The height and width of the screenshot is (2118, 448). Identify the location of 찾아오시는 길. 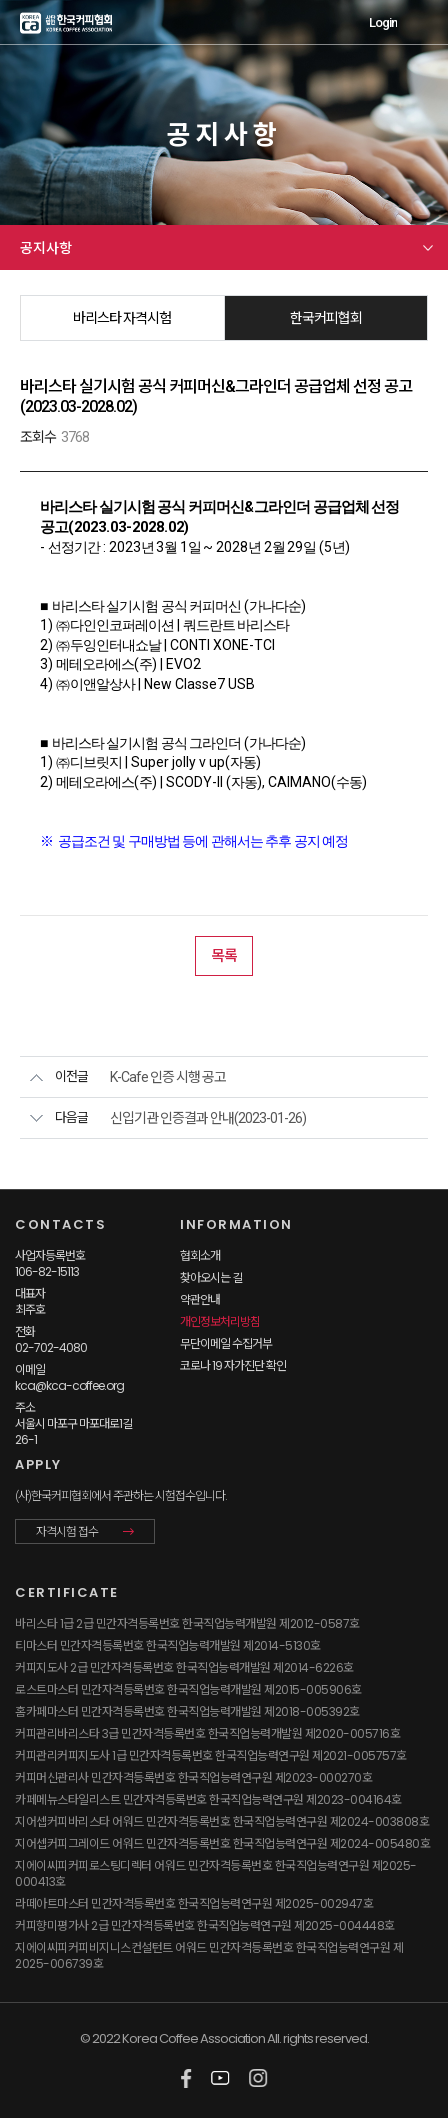
(211, 1277).